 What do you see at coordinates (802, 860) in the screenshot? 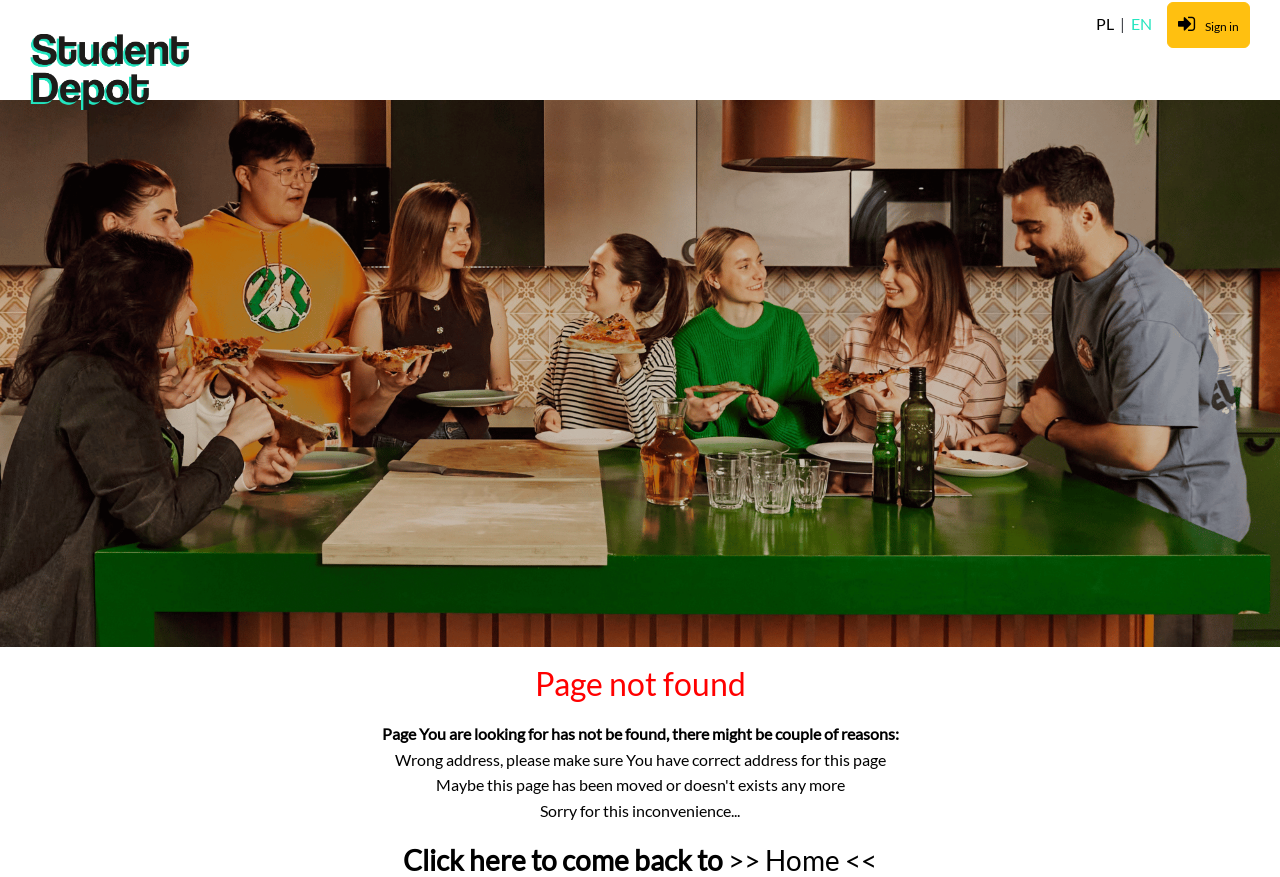
I see `>> Home <<` at bounding box center [802, 860].